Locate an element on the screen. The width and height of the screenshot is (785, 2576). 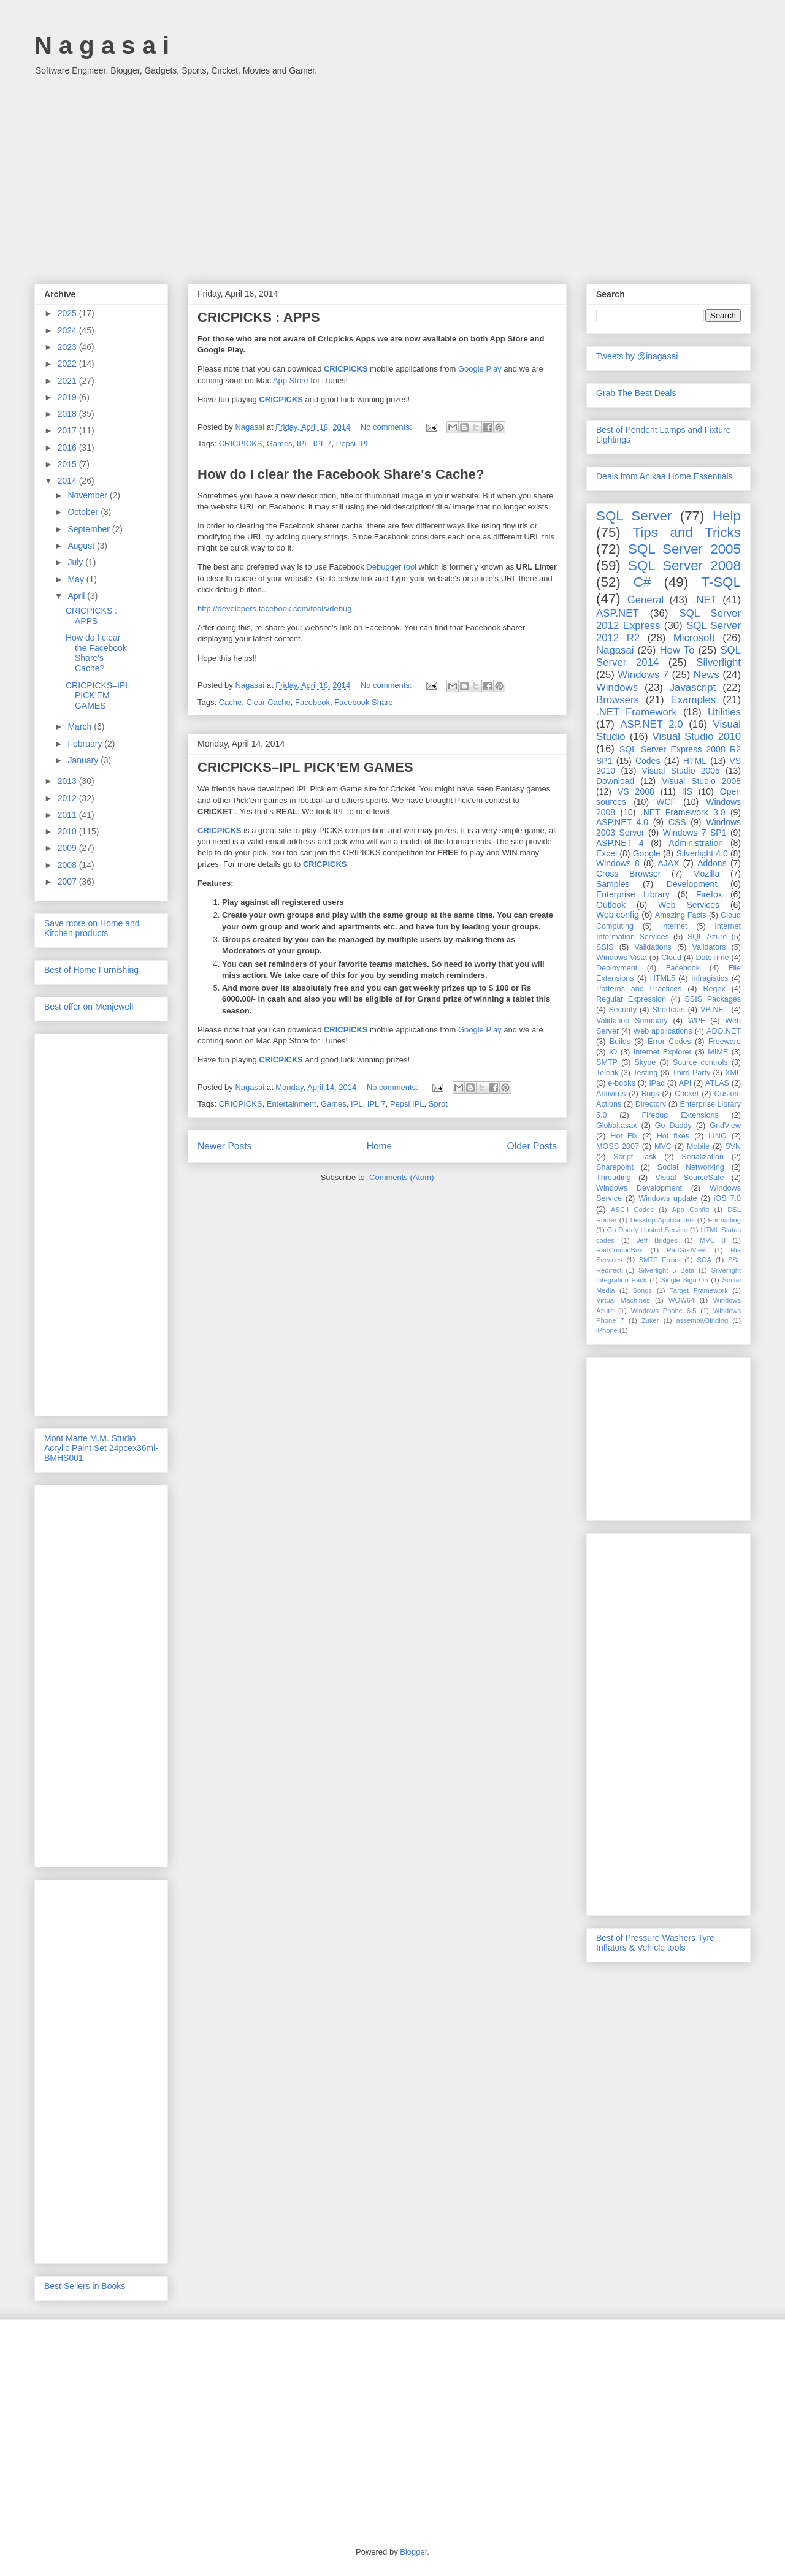
Script Task is located at coordinates (635, 1157).